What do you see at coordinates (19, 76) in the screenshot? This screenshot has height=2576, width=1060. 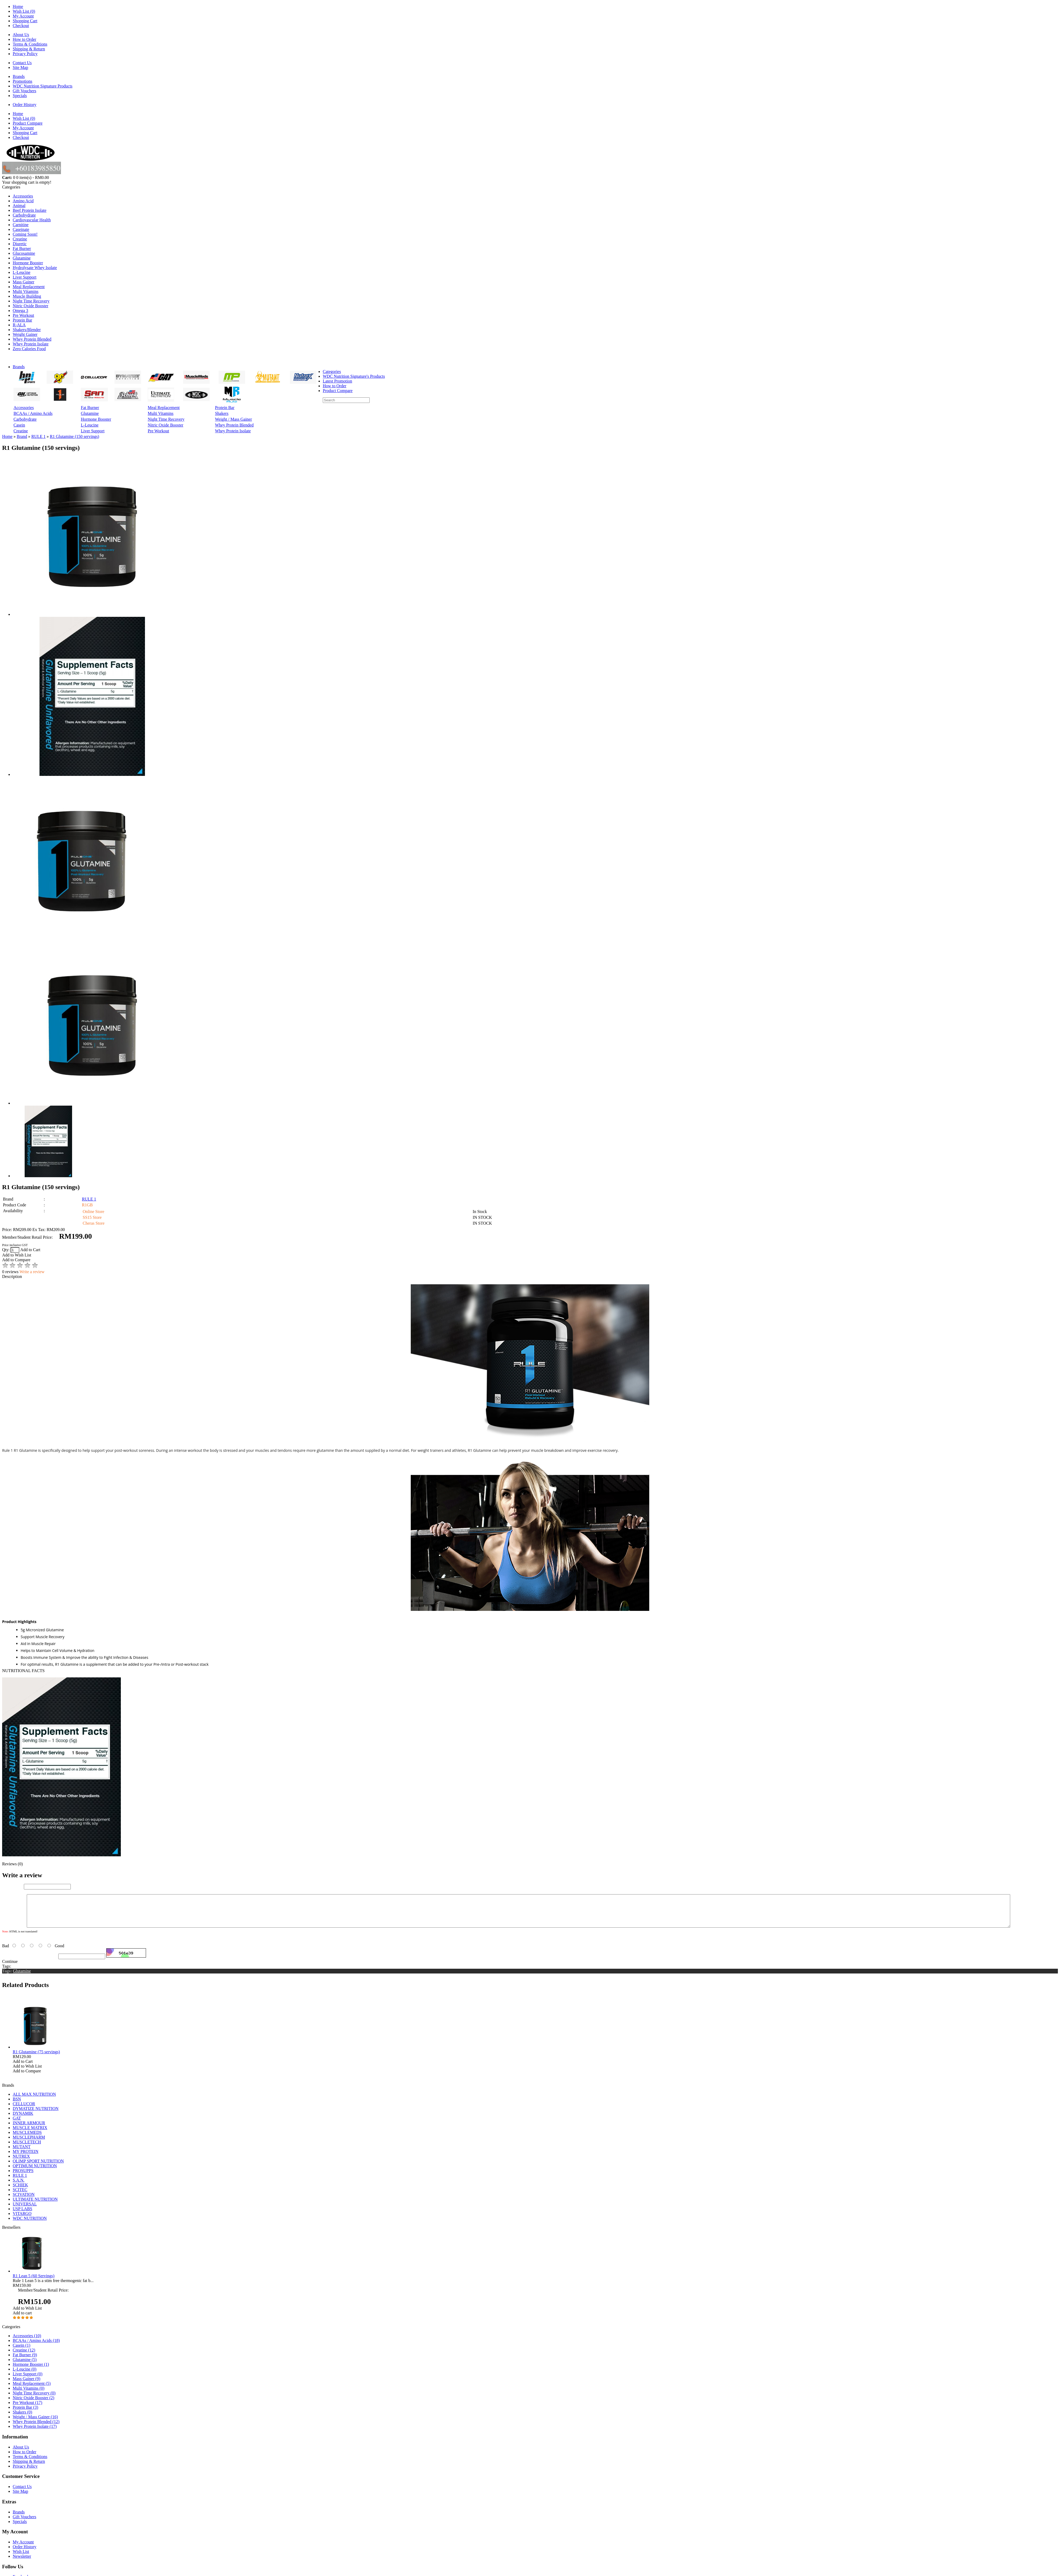 I see `Brands` at bounding box center [19, 76].